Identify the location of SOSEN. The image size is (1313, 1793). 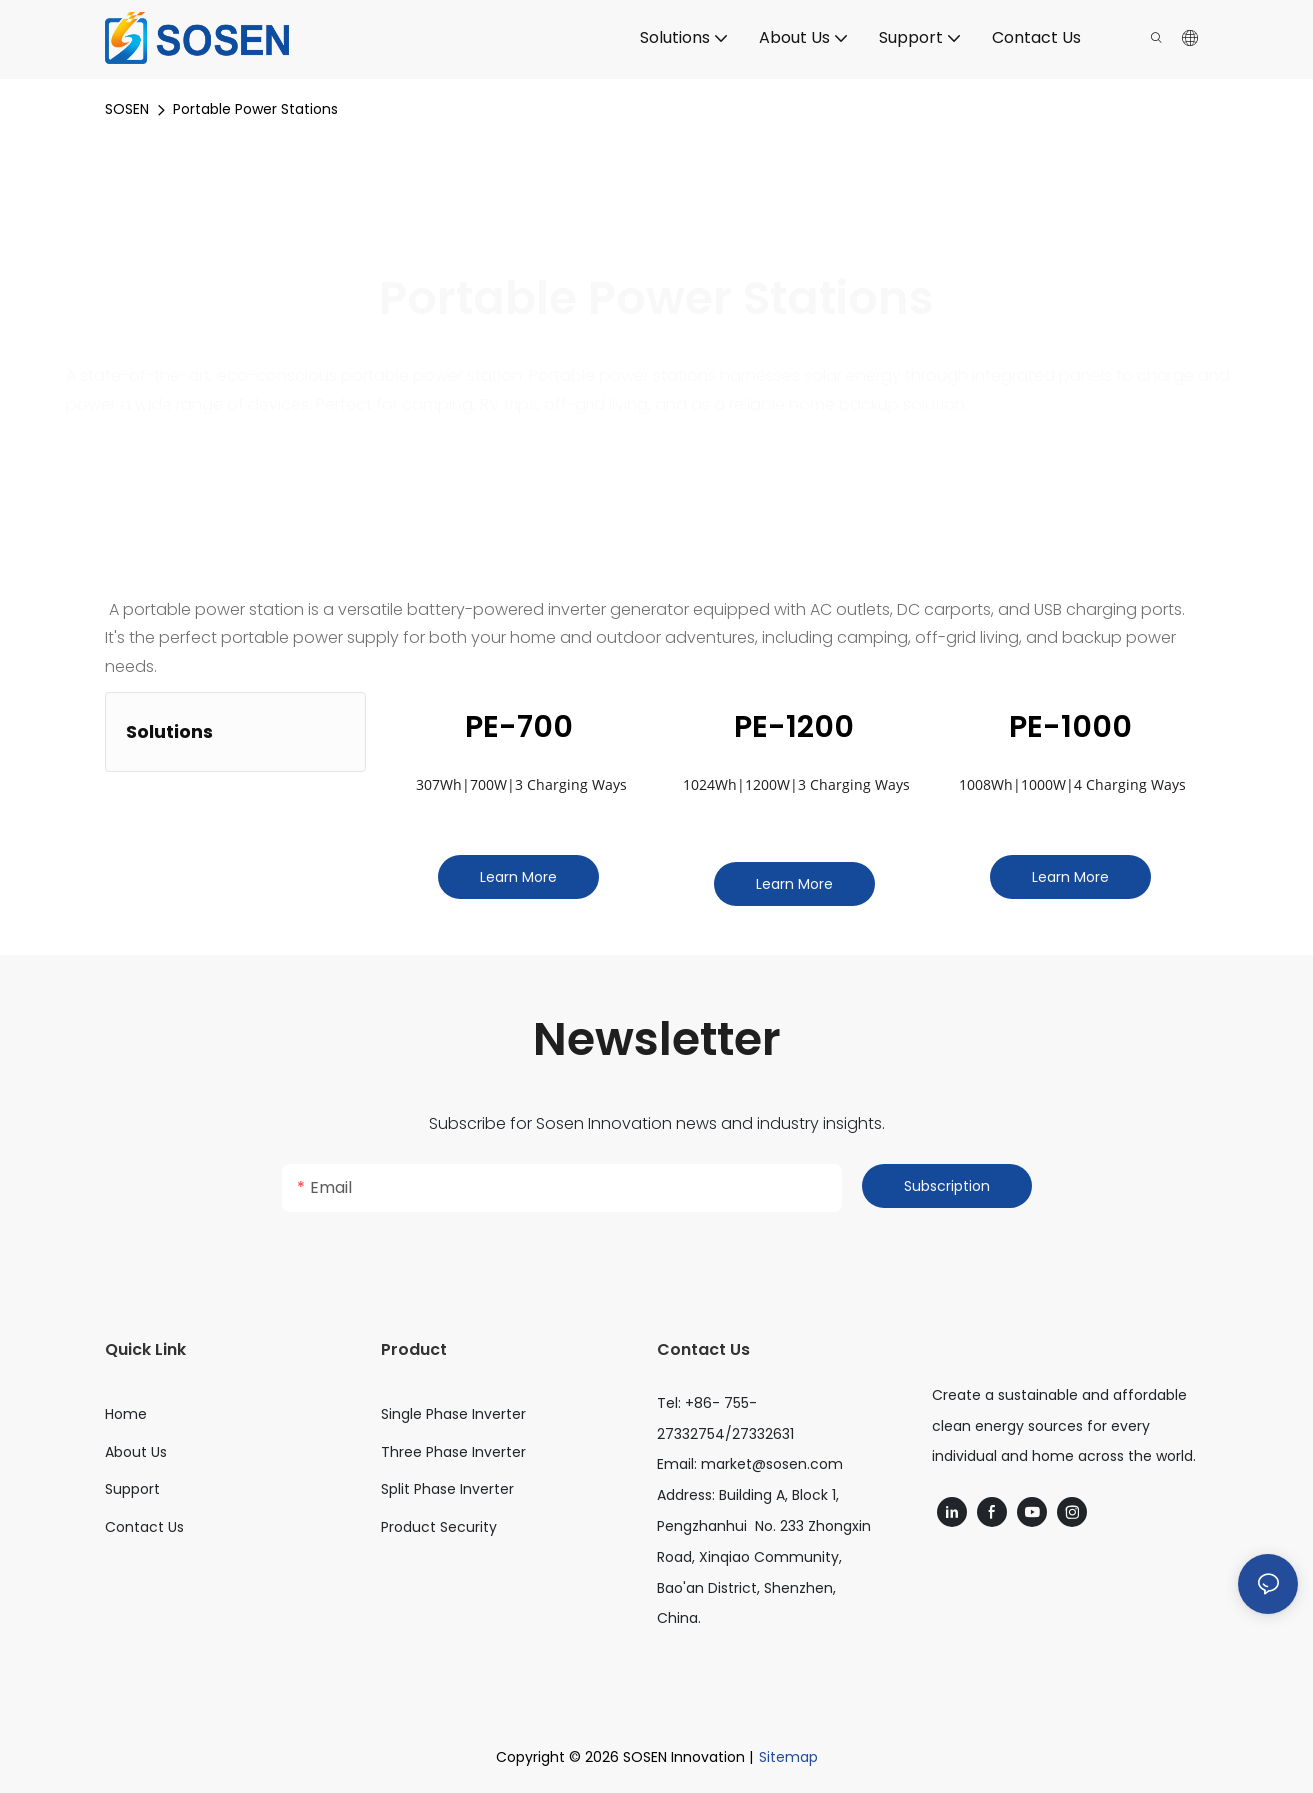
(127, 109).